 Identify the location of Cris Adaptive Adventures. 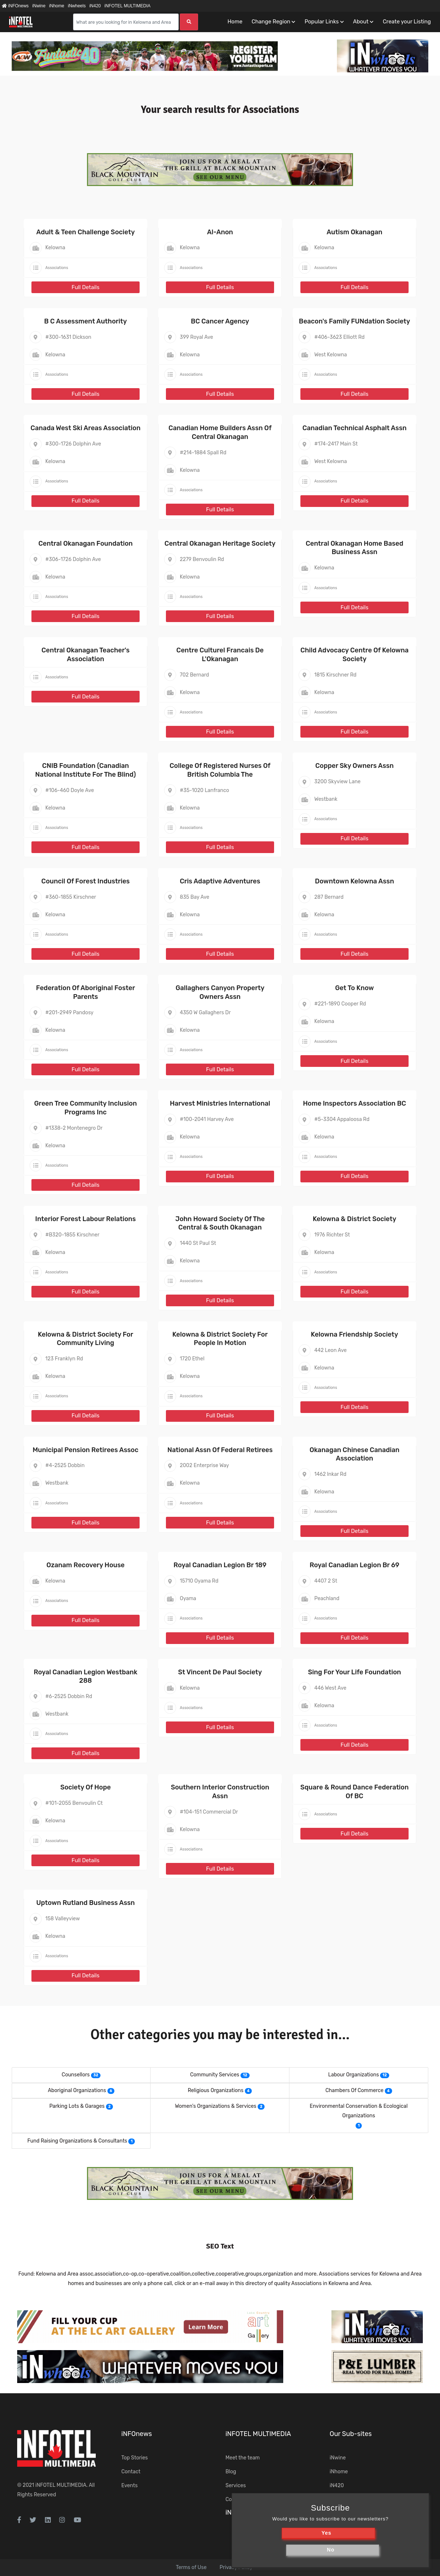
(220, 881).